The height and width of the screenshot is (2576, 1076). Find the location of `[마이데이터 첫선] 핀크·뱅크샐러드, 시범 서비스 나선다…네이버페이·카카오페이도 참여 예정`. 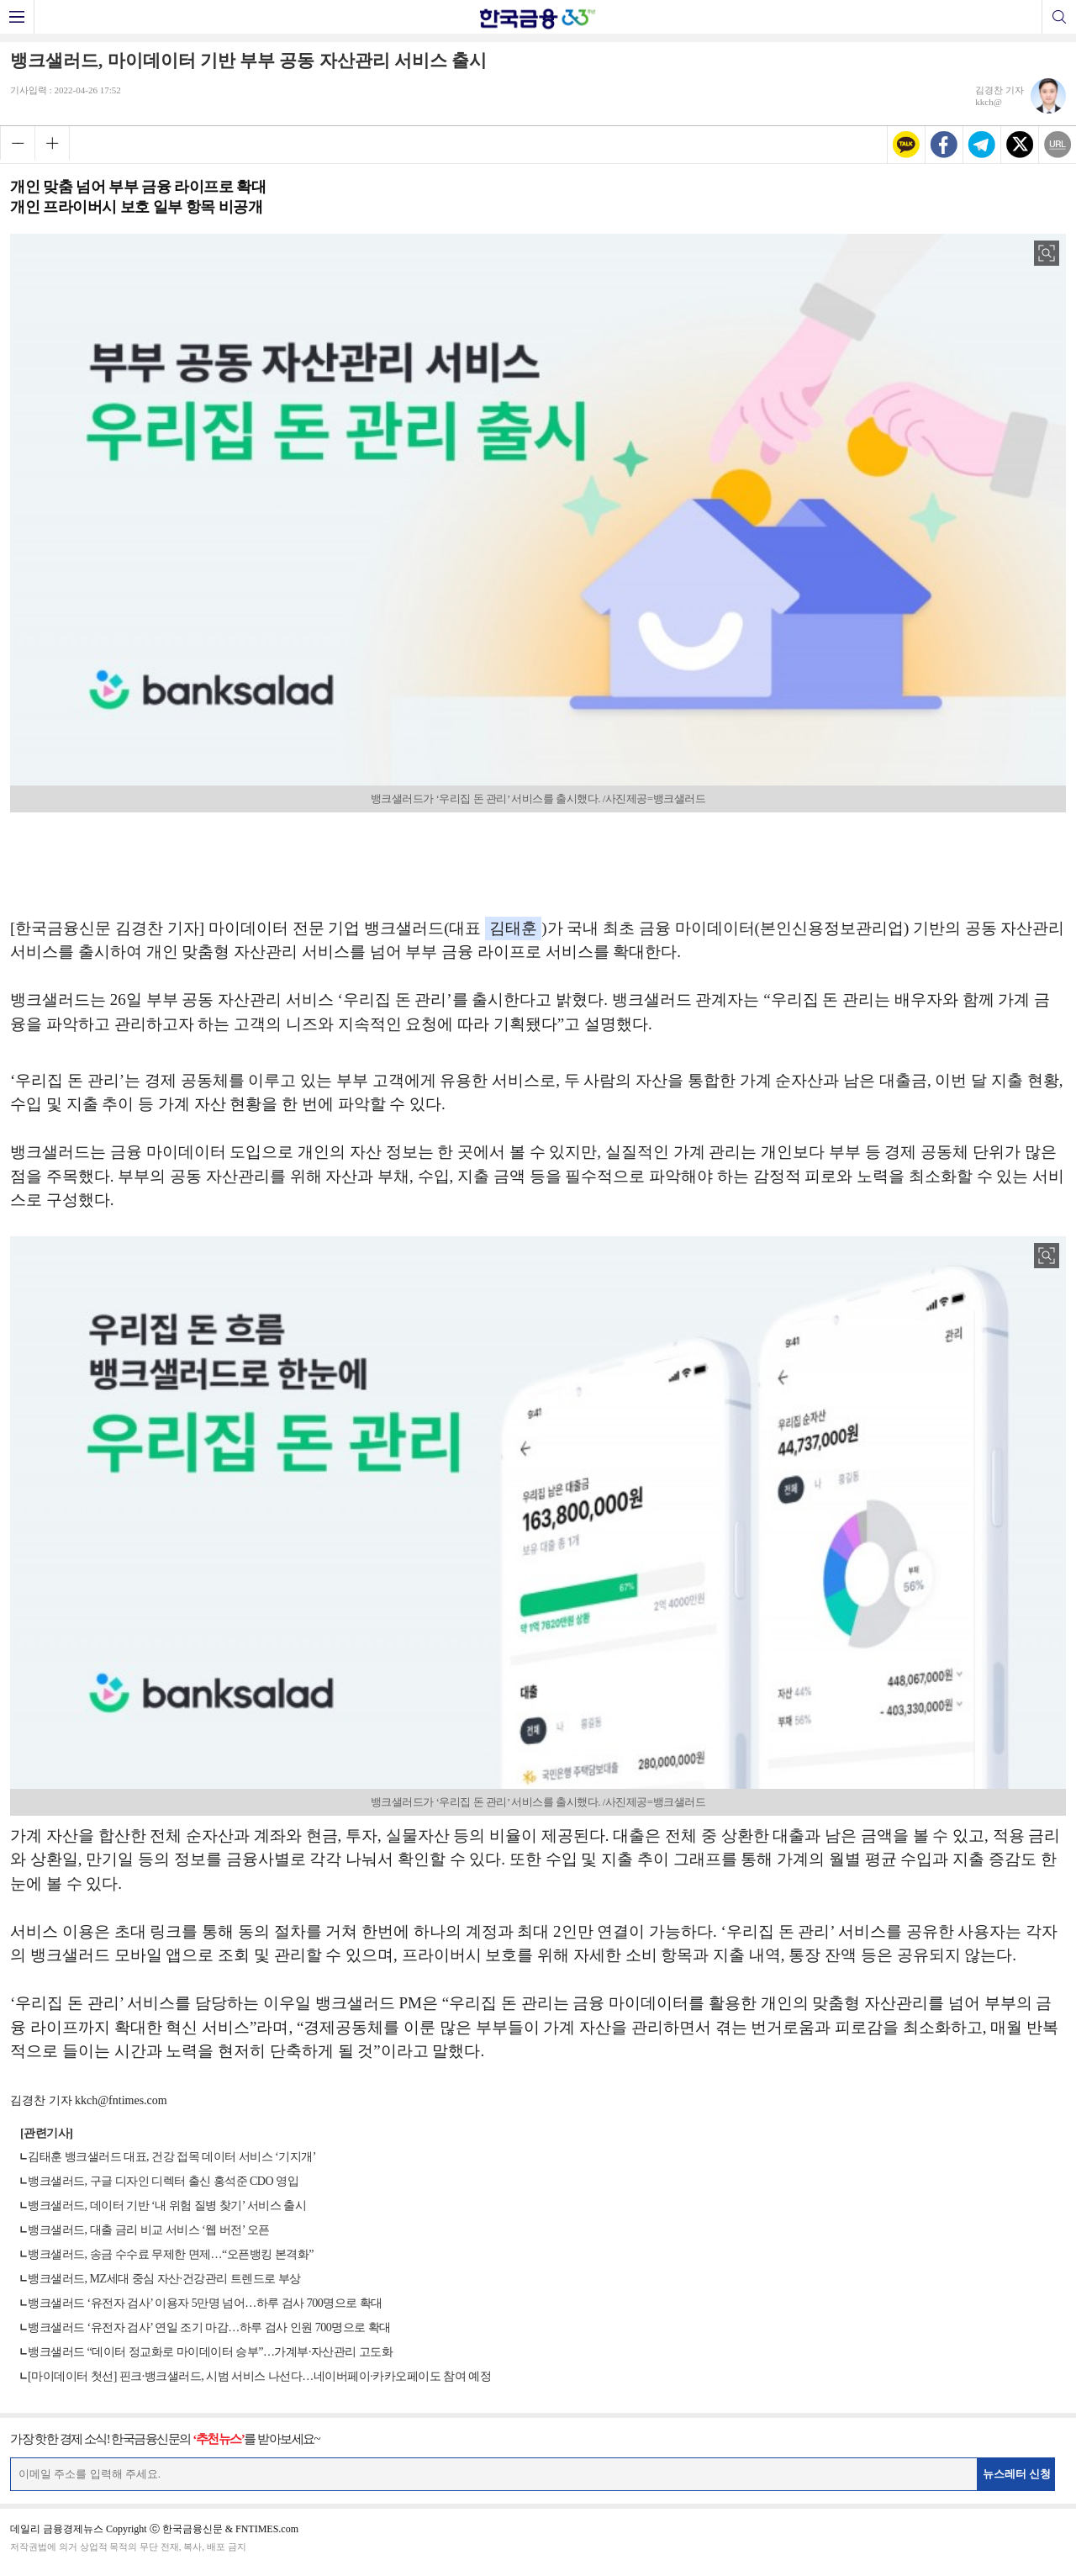

[마이데이터 첫선] 핀크·뱅크샐러드, 시범 서비스 나선다…네이버페이·카카오페이도 참여 예정 is located at coordinates (259, 2376).